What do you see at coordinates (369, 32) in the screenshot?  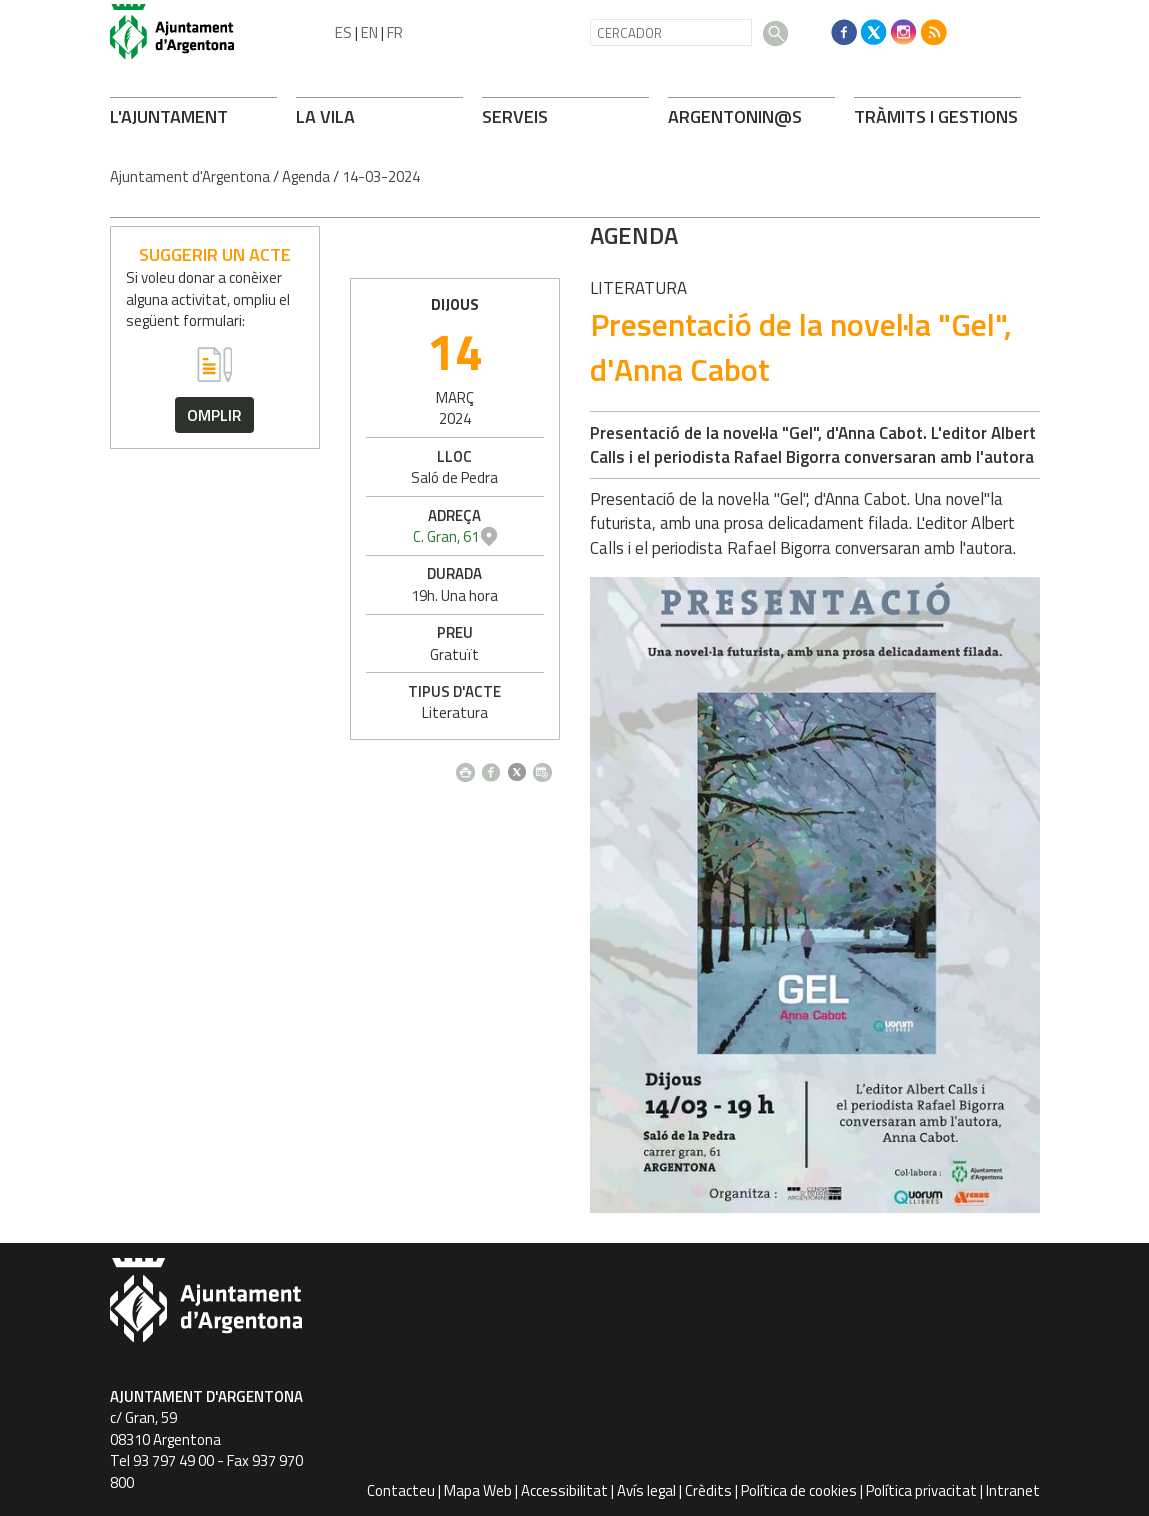 I see `EN` at bounding box center [369, 32].